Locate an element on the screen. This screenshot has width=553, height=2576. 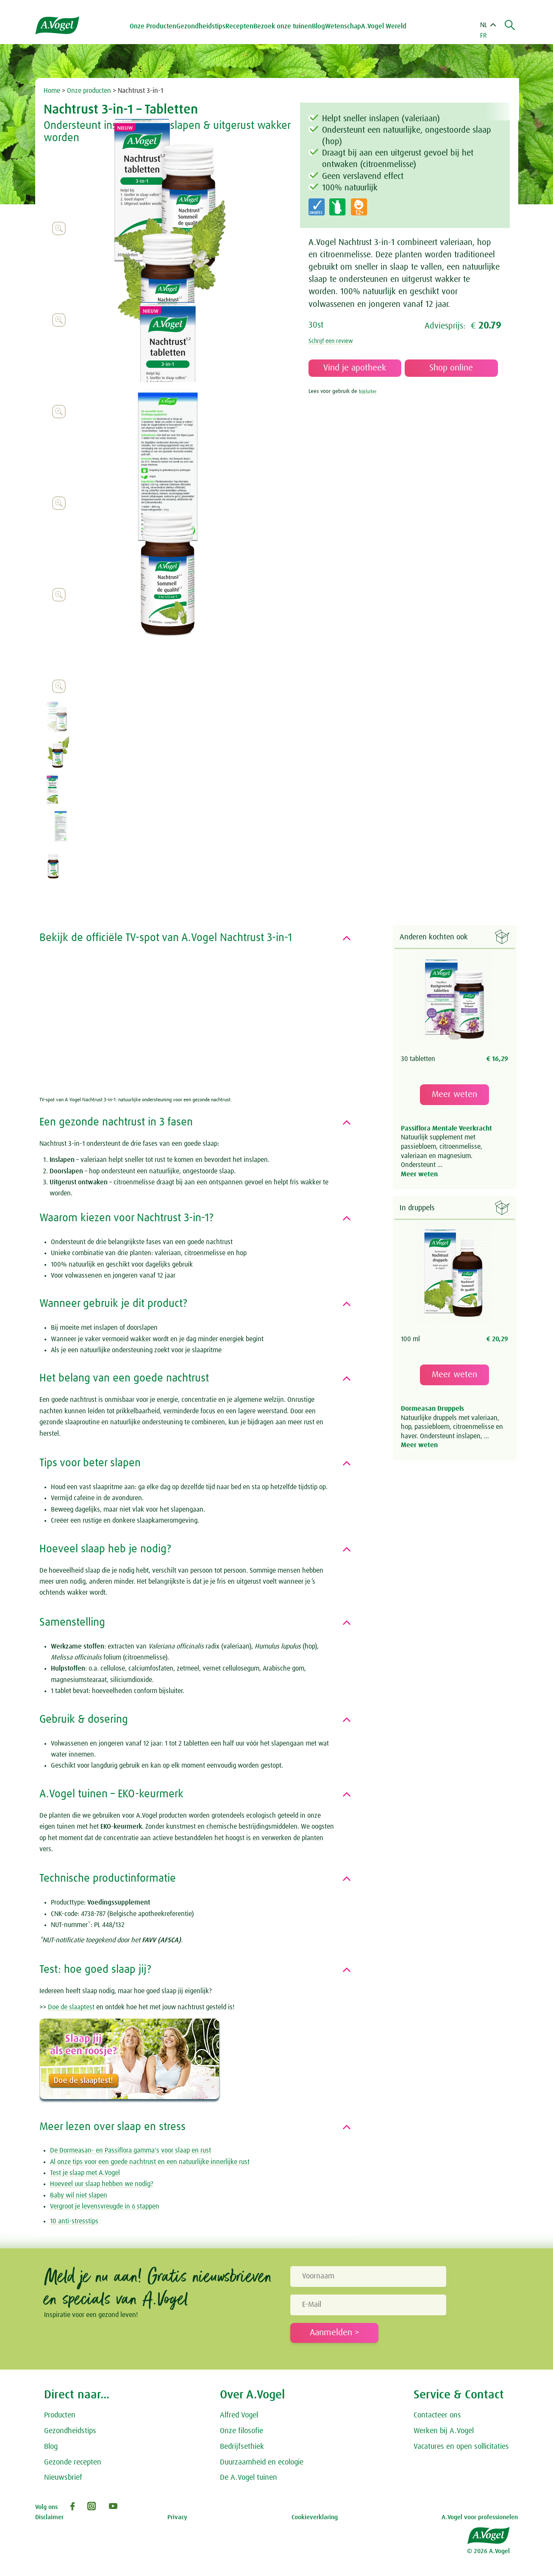
Home is located at coordinates (52, 90).